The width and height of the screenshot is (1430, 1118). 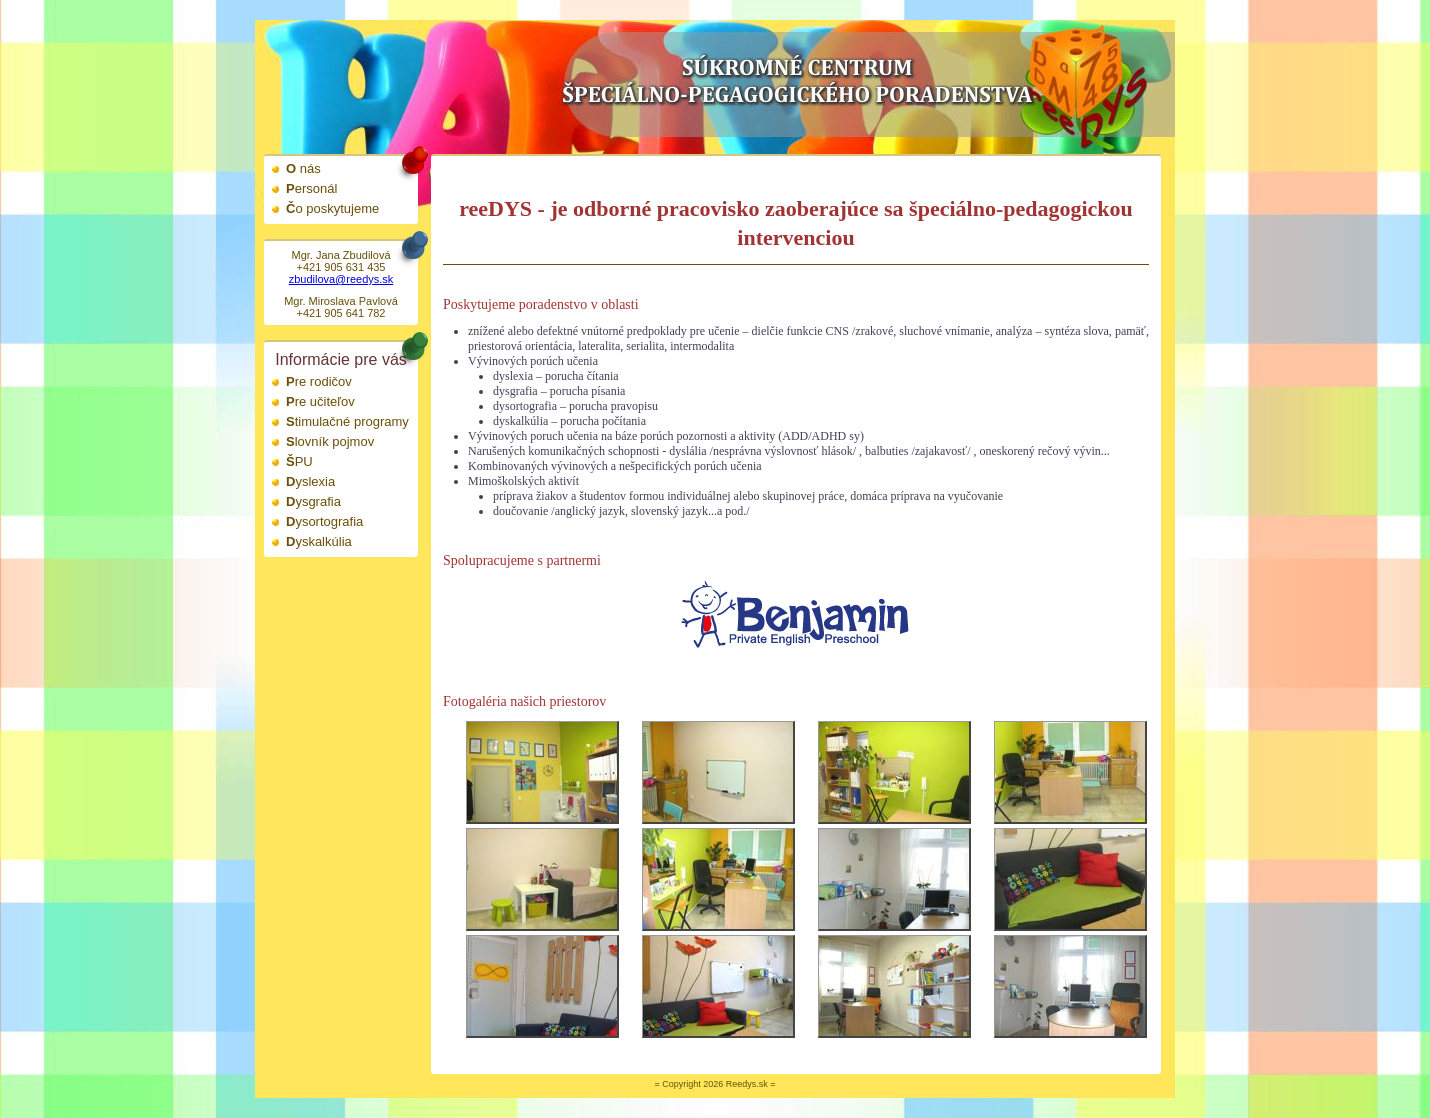 I want to click on Dysortografia, so click(x=324, y=521).